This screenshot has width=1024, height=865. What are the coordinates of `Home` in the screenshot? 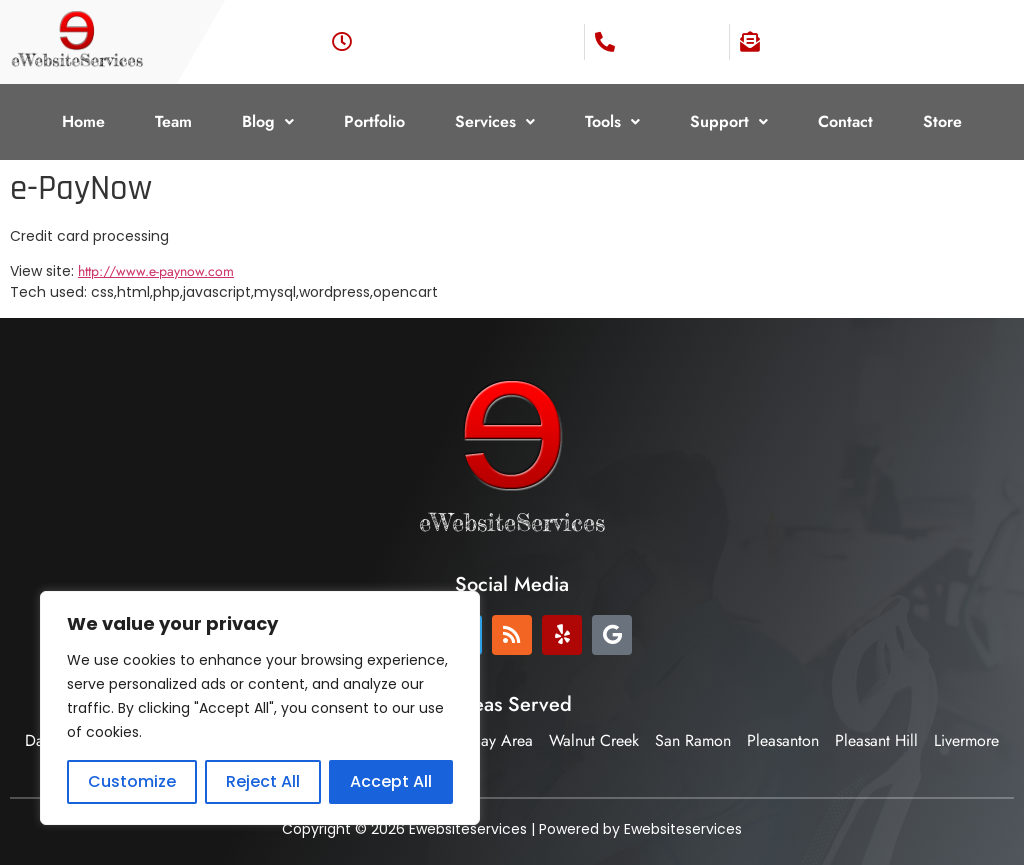 It's located at (83, 121).